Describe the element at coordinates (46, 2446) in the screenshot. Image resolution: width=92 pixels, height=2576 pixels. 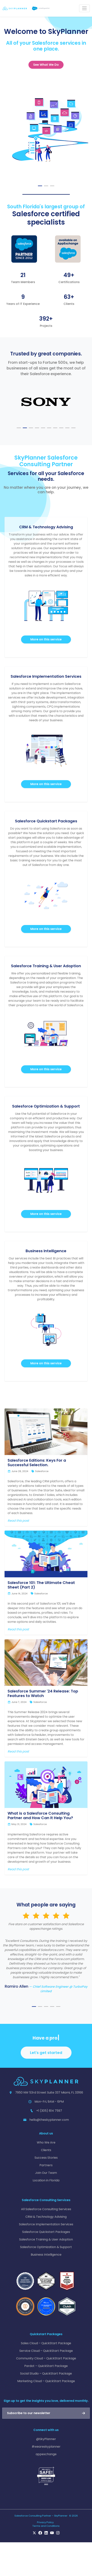
I see `#weareskyplanner` at that location.